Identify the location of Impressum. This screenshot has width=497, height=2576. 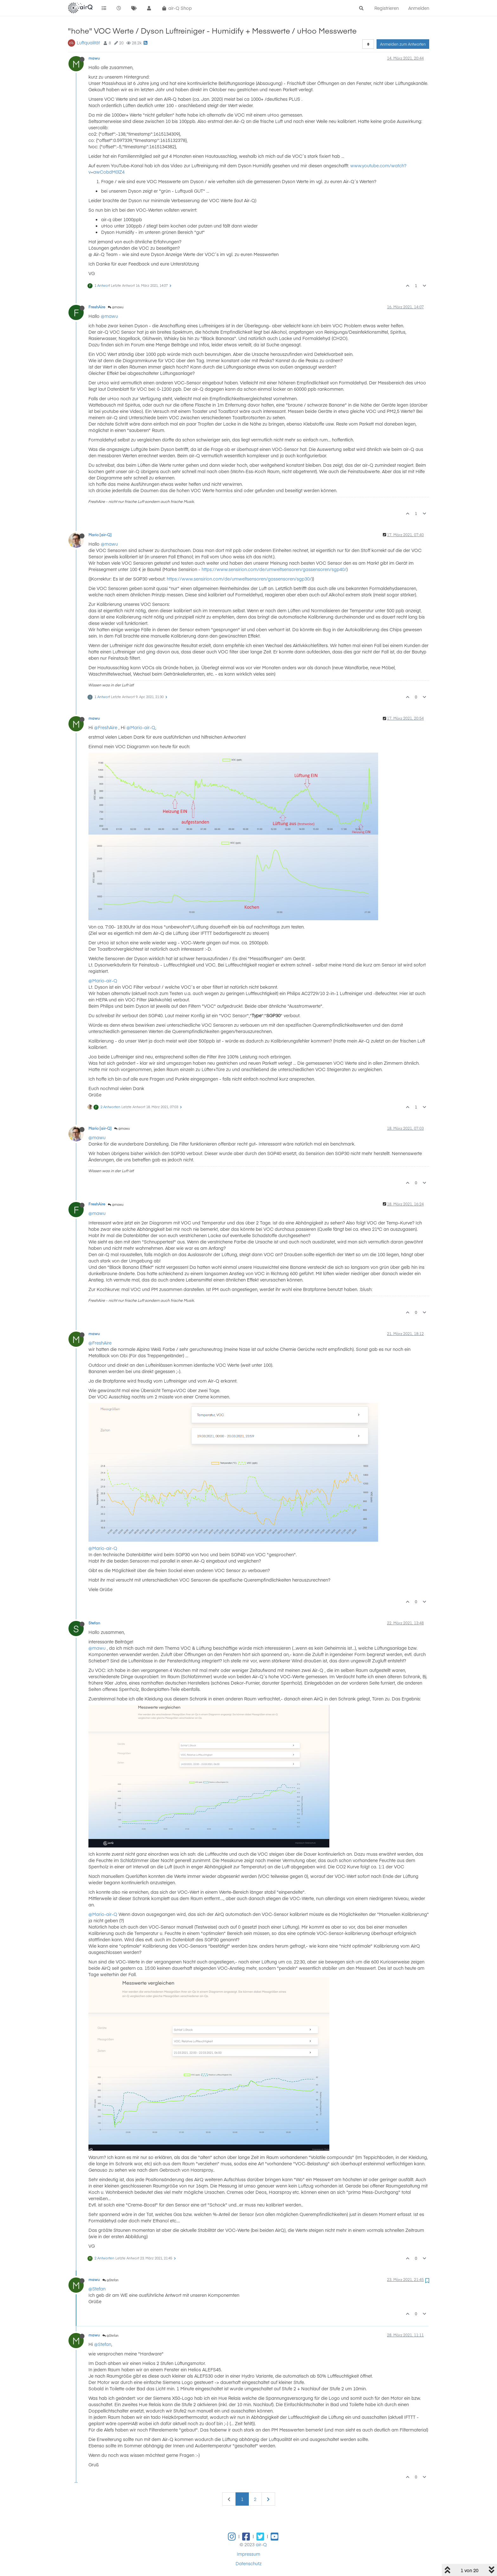
(248, 2554).